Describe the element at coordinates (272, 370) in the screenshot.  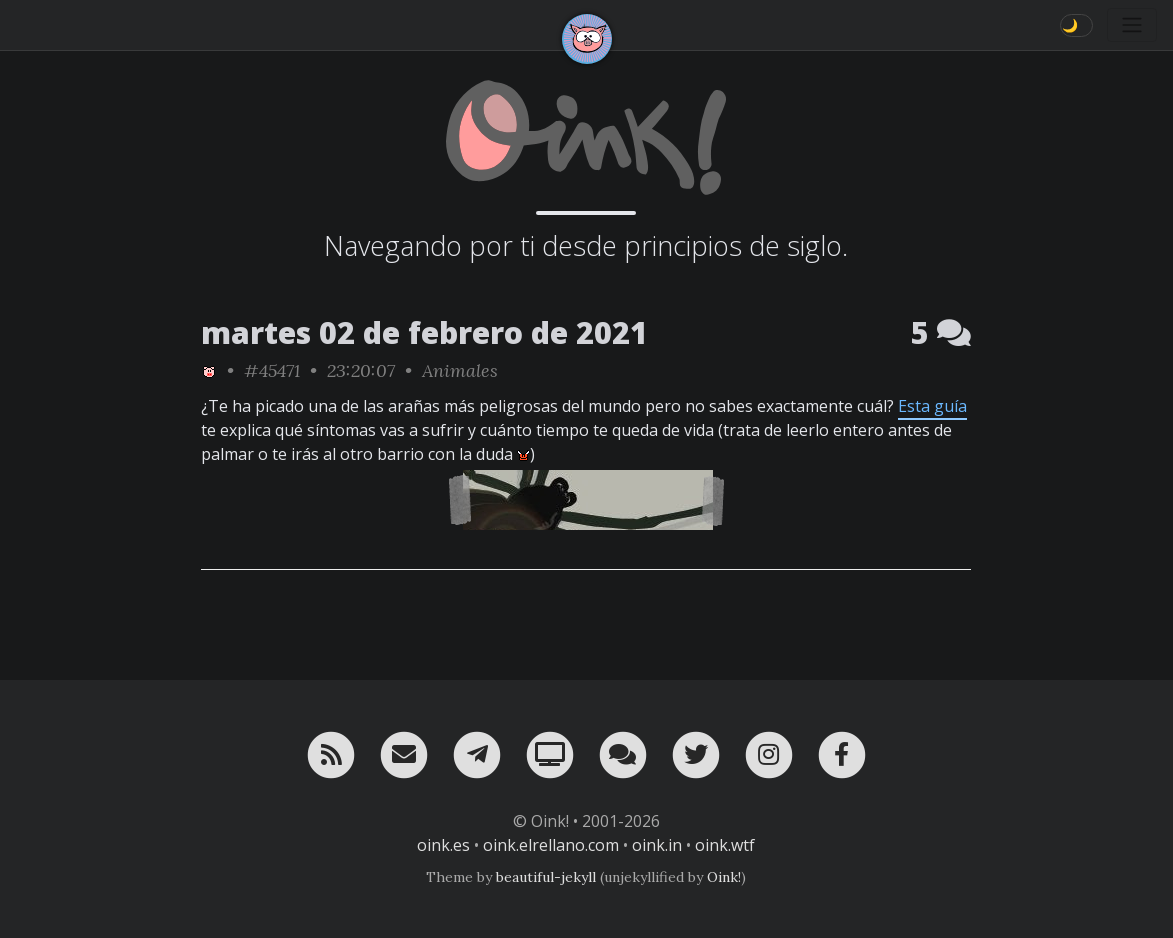
I see `#45471 [permalink]` at that location.